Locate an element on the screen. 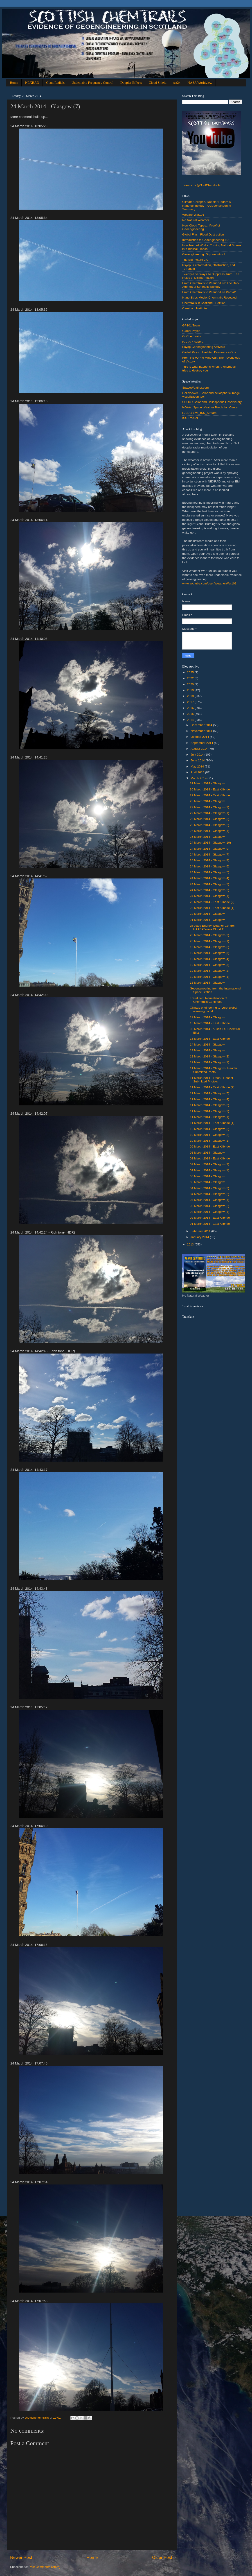 Image resolution: width=252 pixels, height=2576 pixels. ‎22 ‎March ‎2014 - Glasgow is located at coordinates (207, 913).